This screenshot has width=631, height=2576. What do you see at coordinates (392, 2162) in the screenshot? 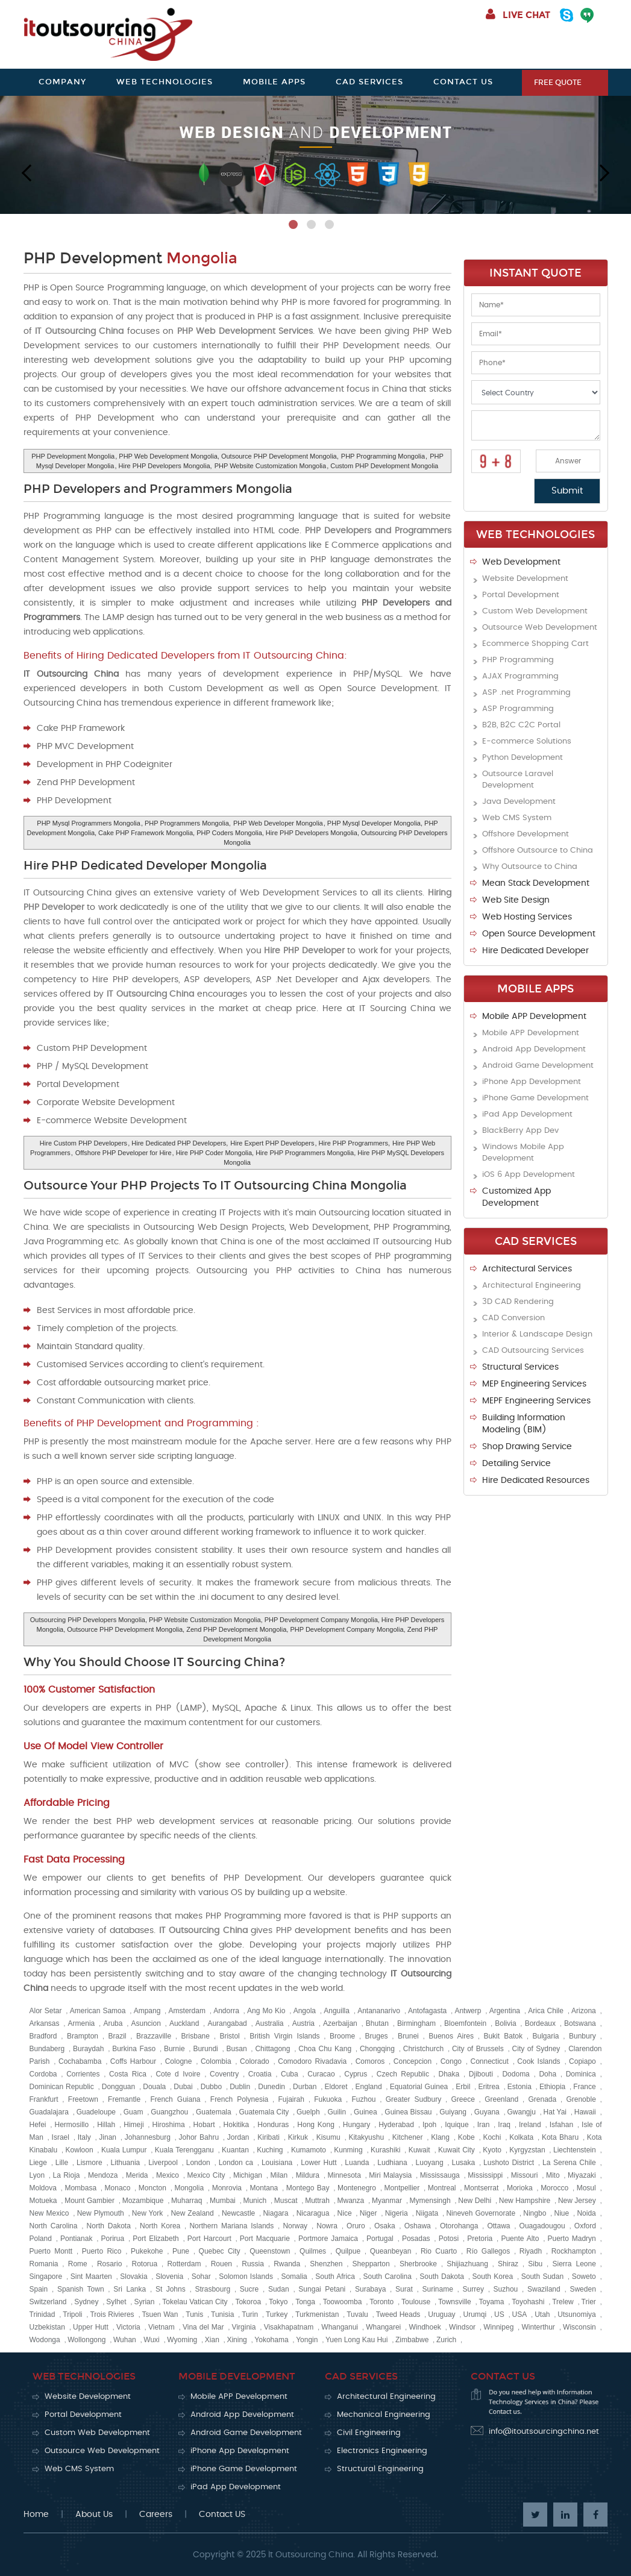
I see `Ludhiana` at bounding box center [392, 2162].